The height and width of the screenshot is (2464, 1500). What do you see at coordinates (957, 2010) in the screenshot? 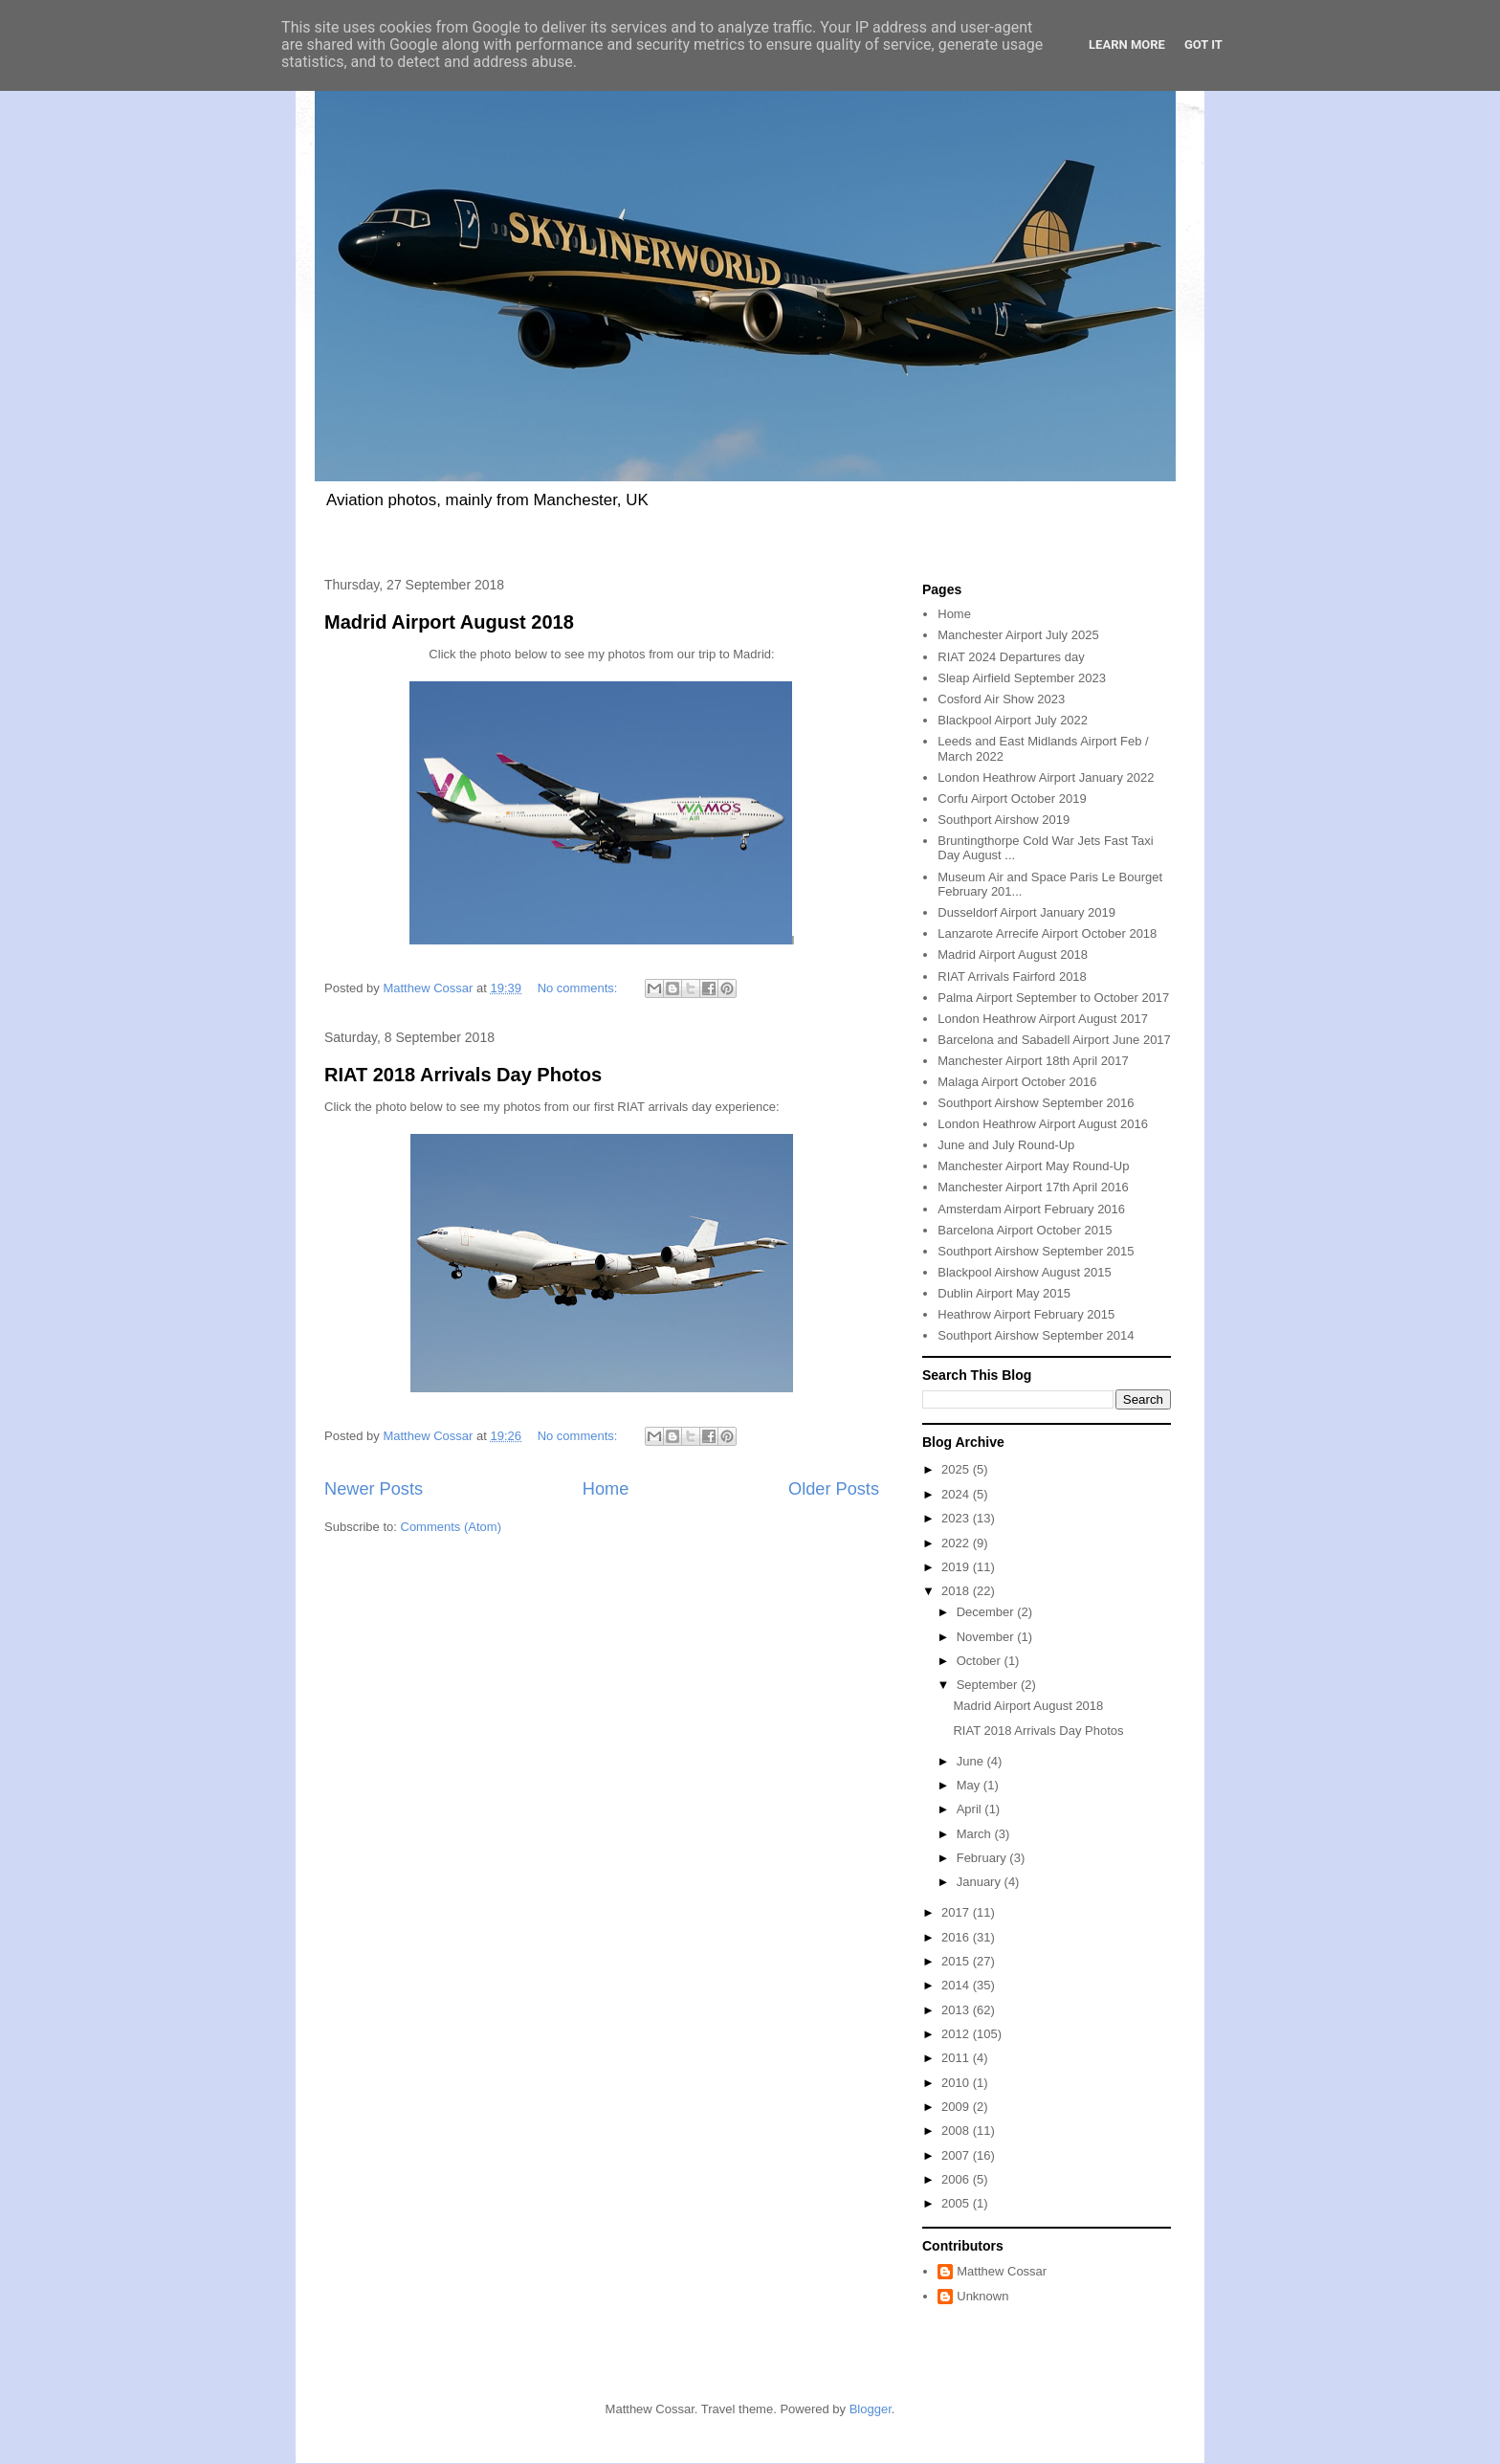
I see `2013` at bounding box center [957, 2010].